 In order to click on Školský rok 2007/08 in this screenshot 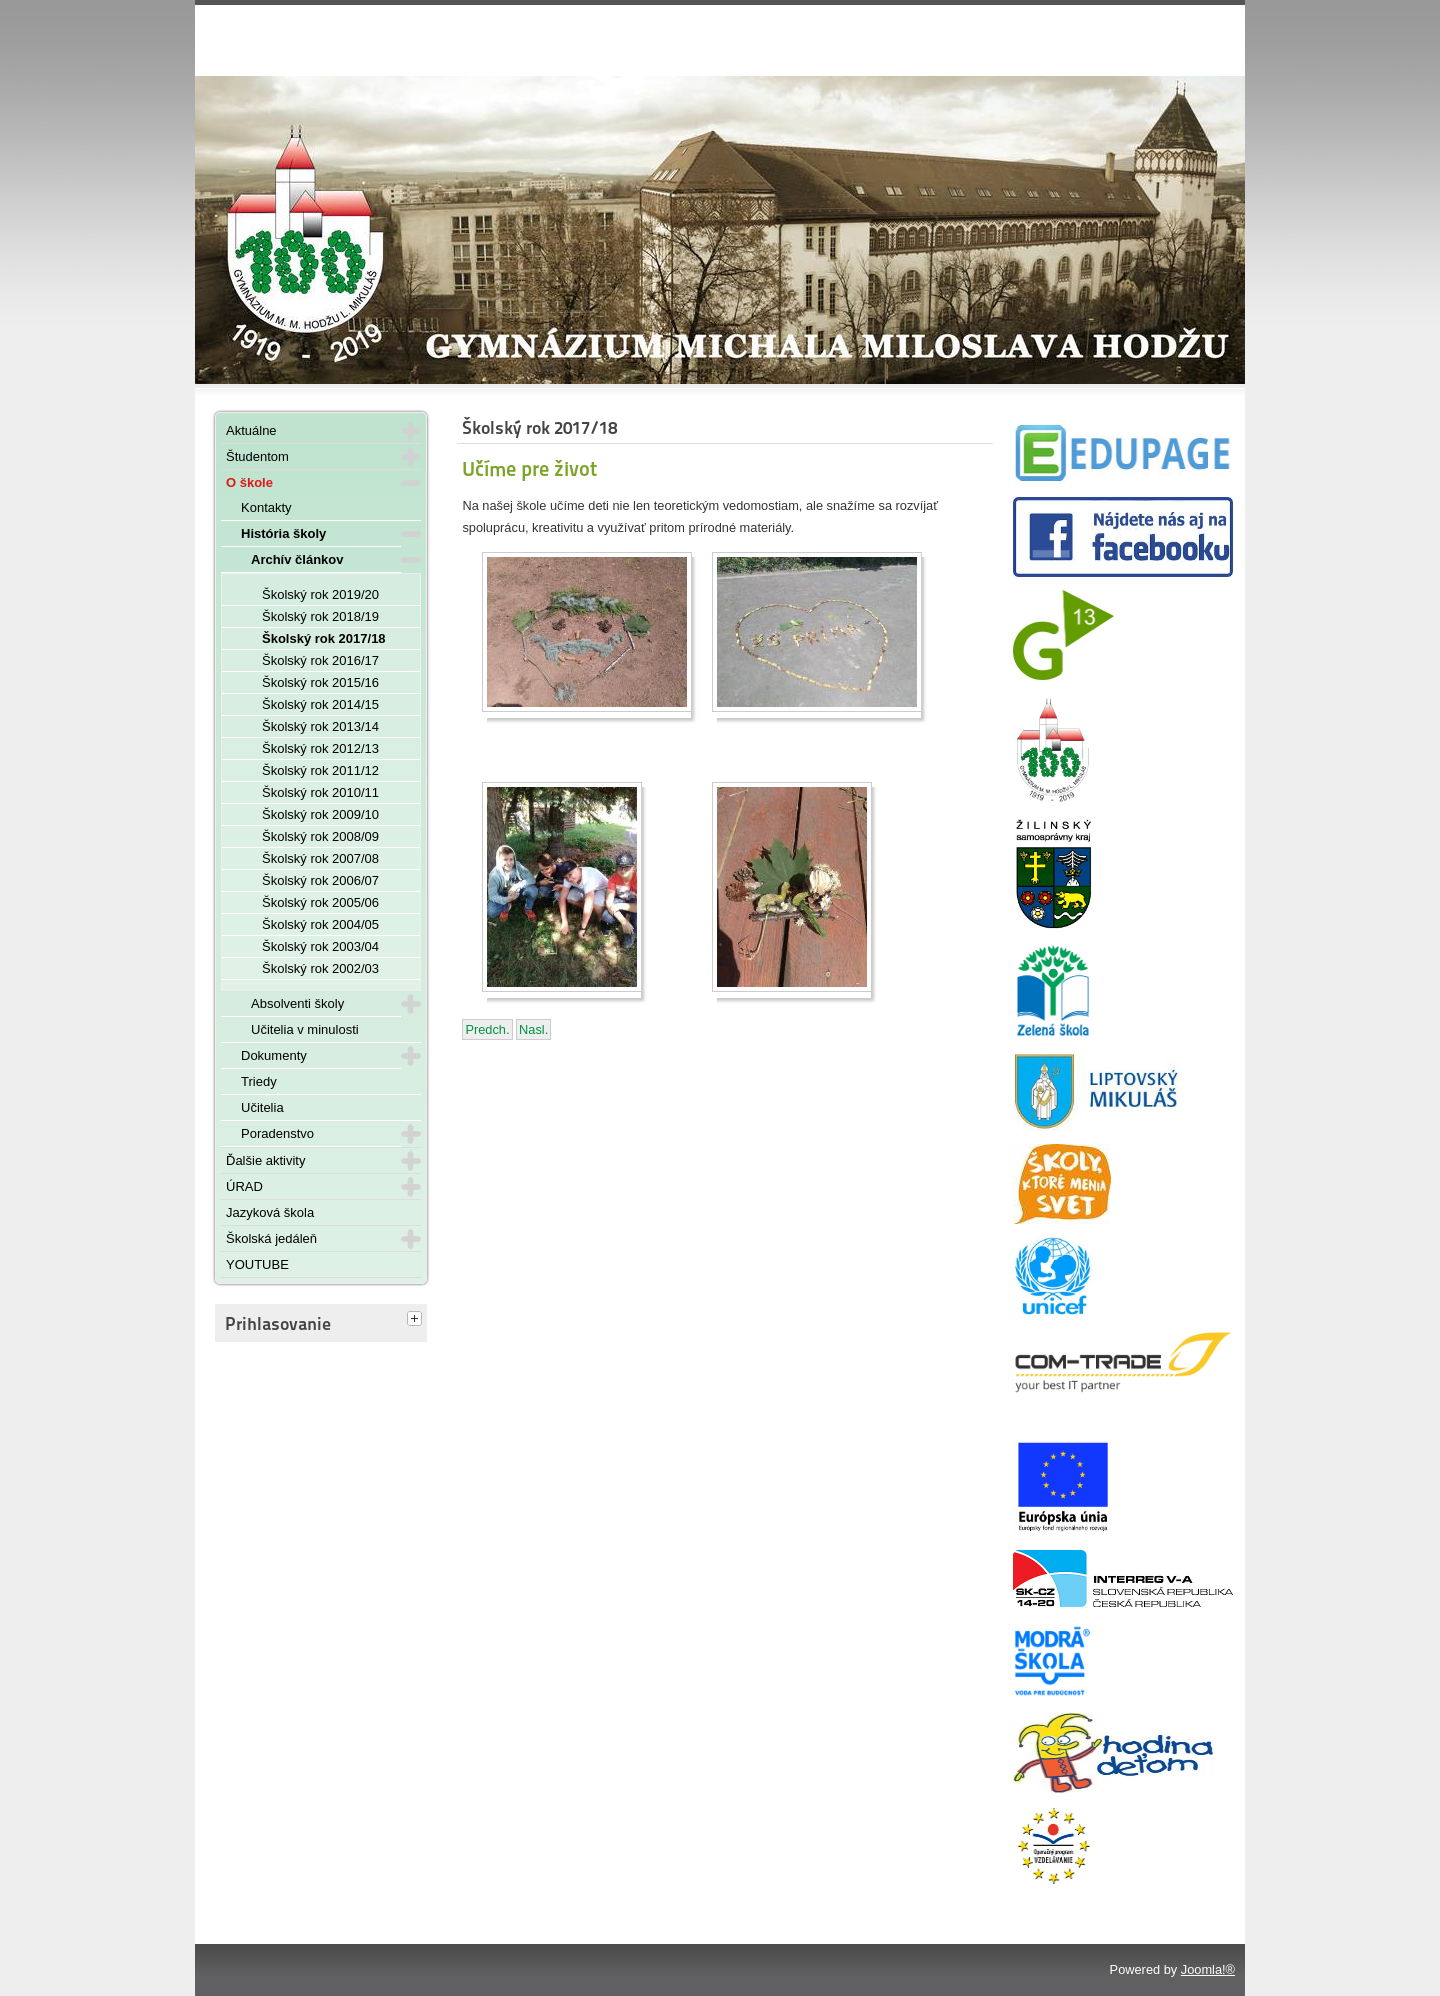, I will do `click(320, 858)`.